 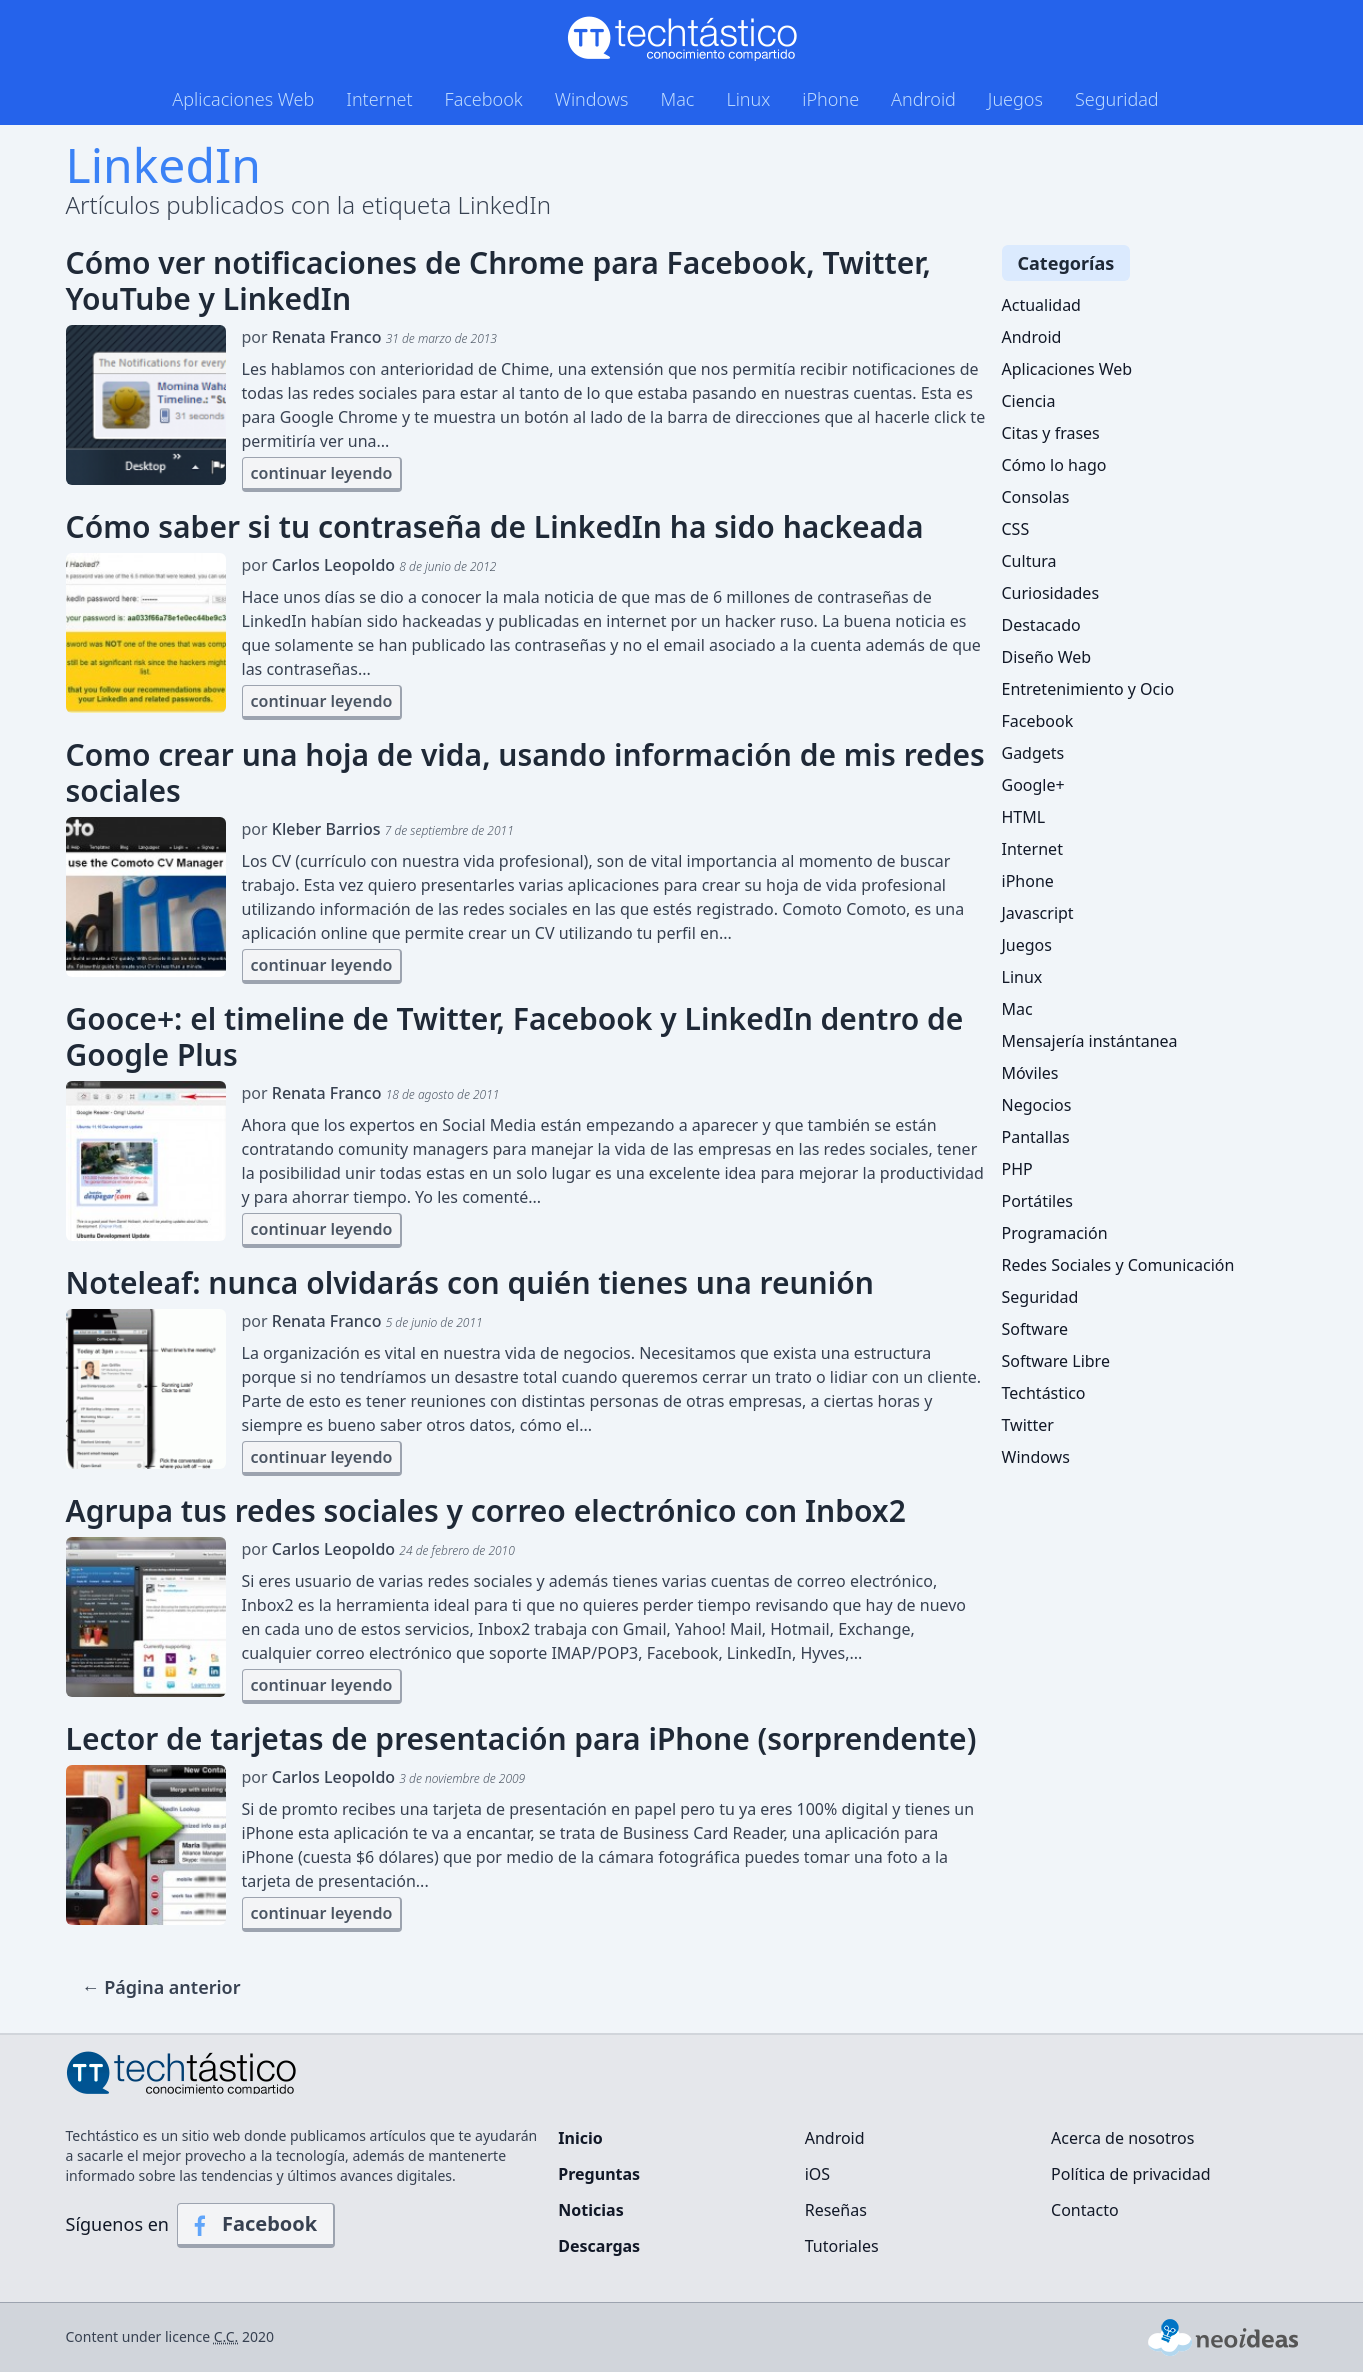 What do you see at coordinates (486, 1511) in the screenshot?
I see `Agrupa tus redes sociales y correo electrónico con Inbox2` at bounding box center [486, 1511].